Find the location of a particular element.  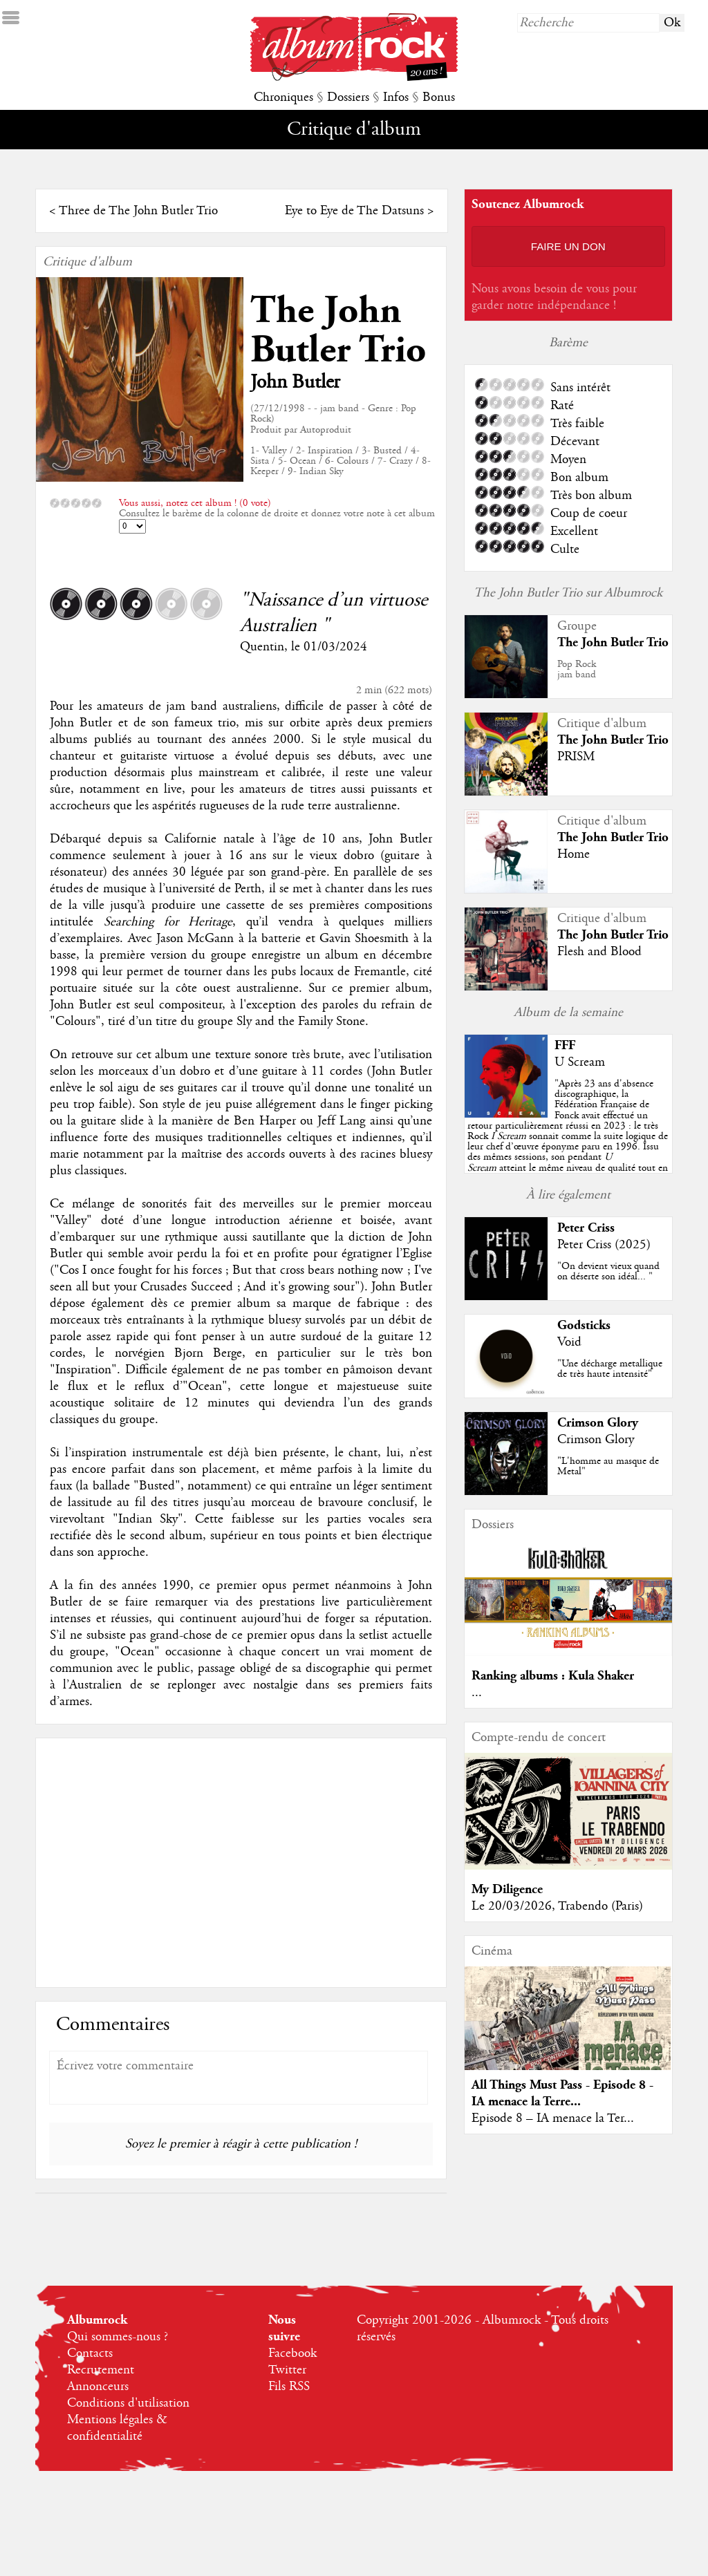

Chroniques is located at coordinates (283, 97).